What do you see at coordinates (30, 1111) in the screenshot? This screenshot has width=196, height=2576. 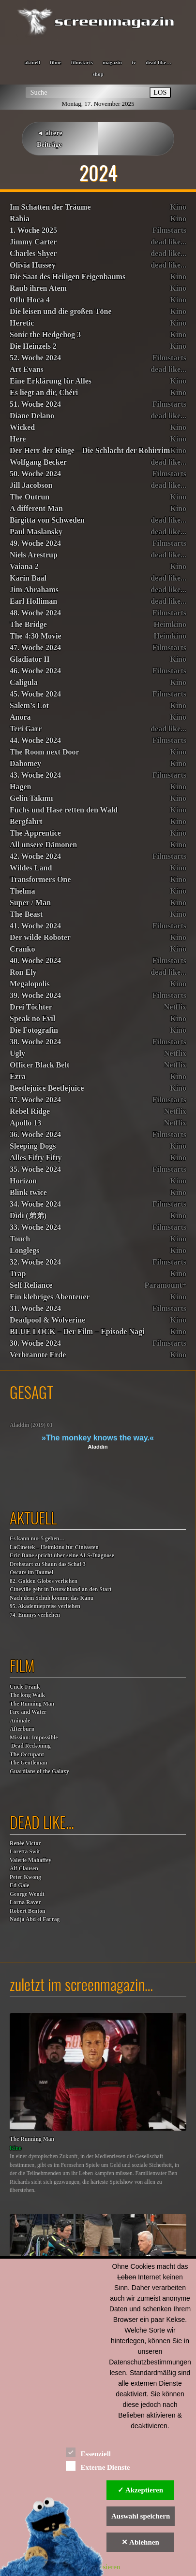 I see `Rebel Ridge` at bounding box center [30, 1111].